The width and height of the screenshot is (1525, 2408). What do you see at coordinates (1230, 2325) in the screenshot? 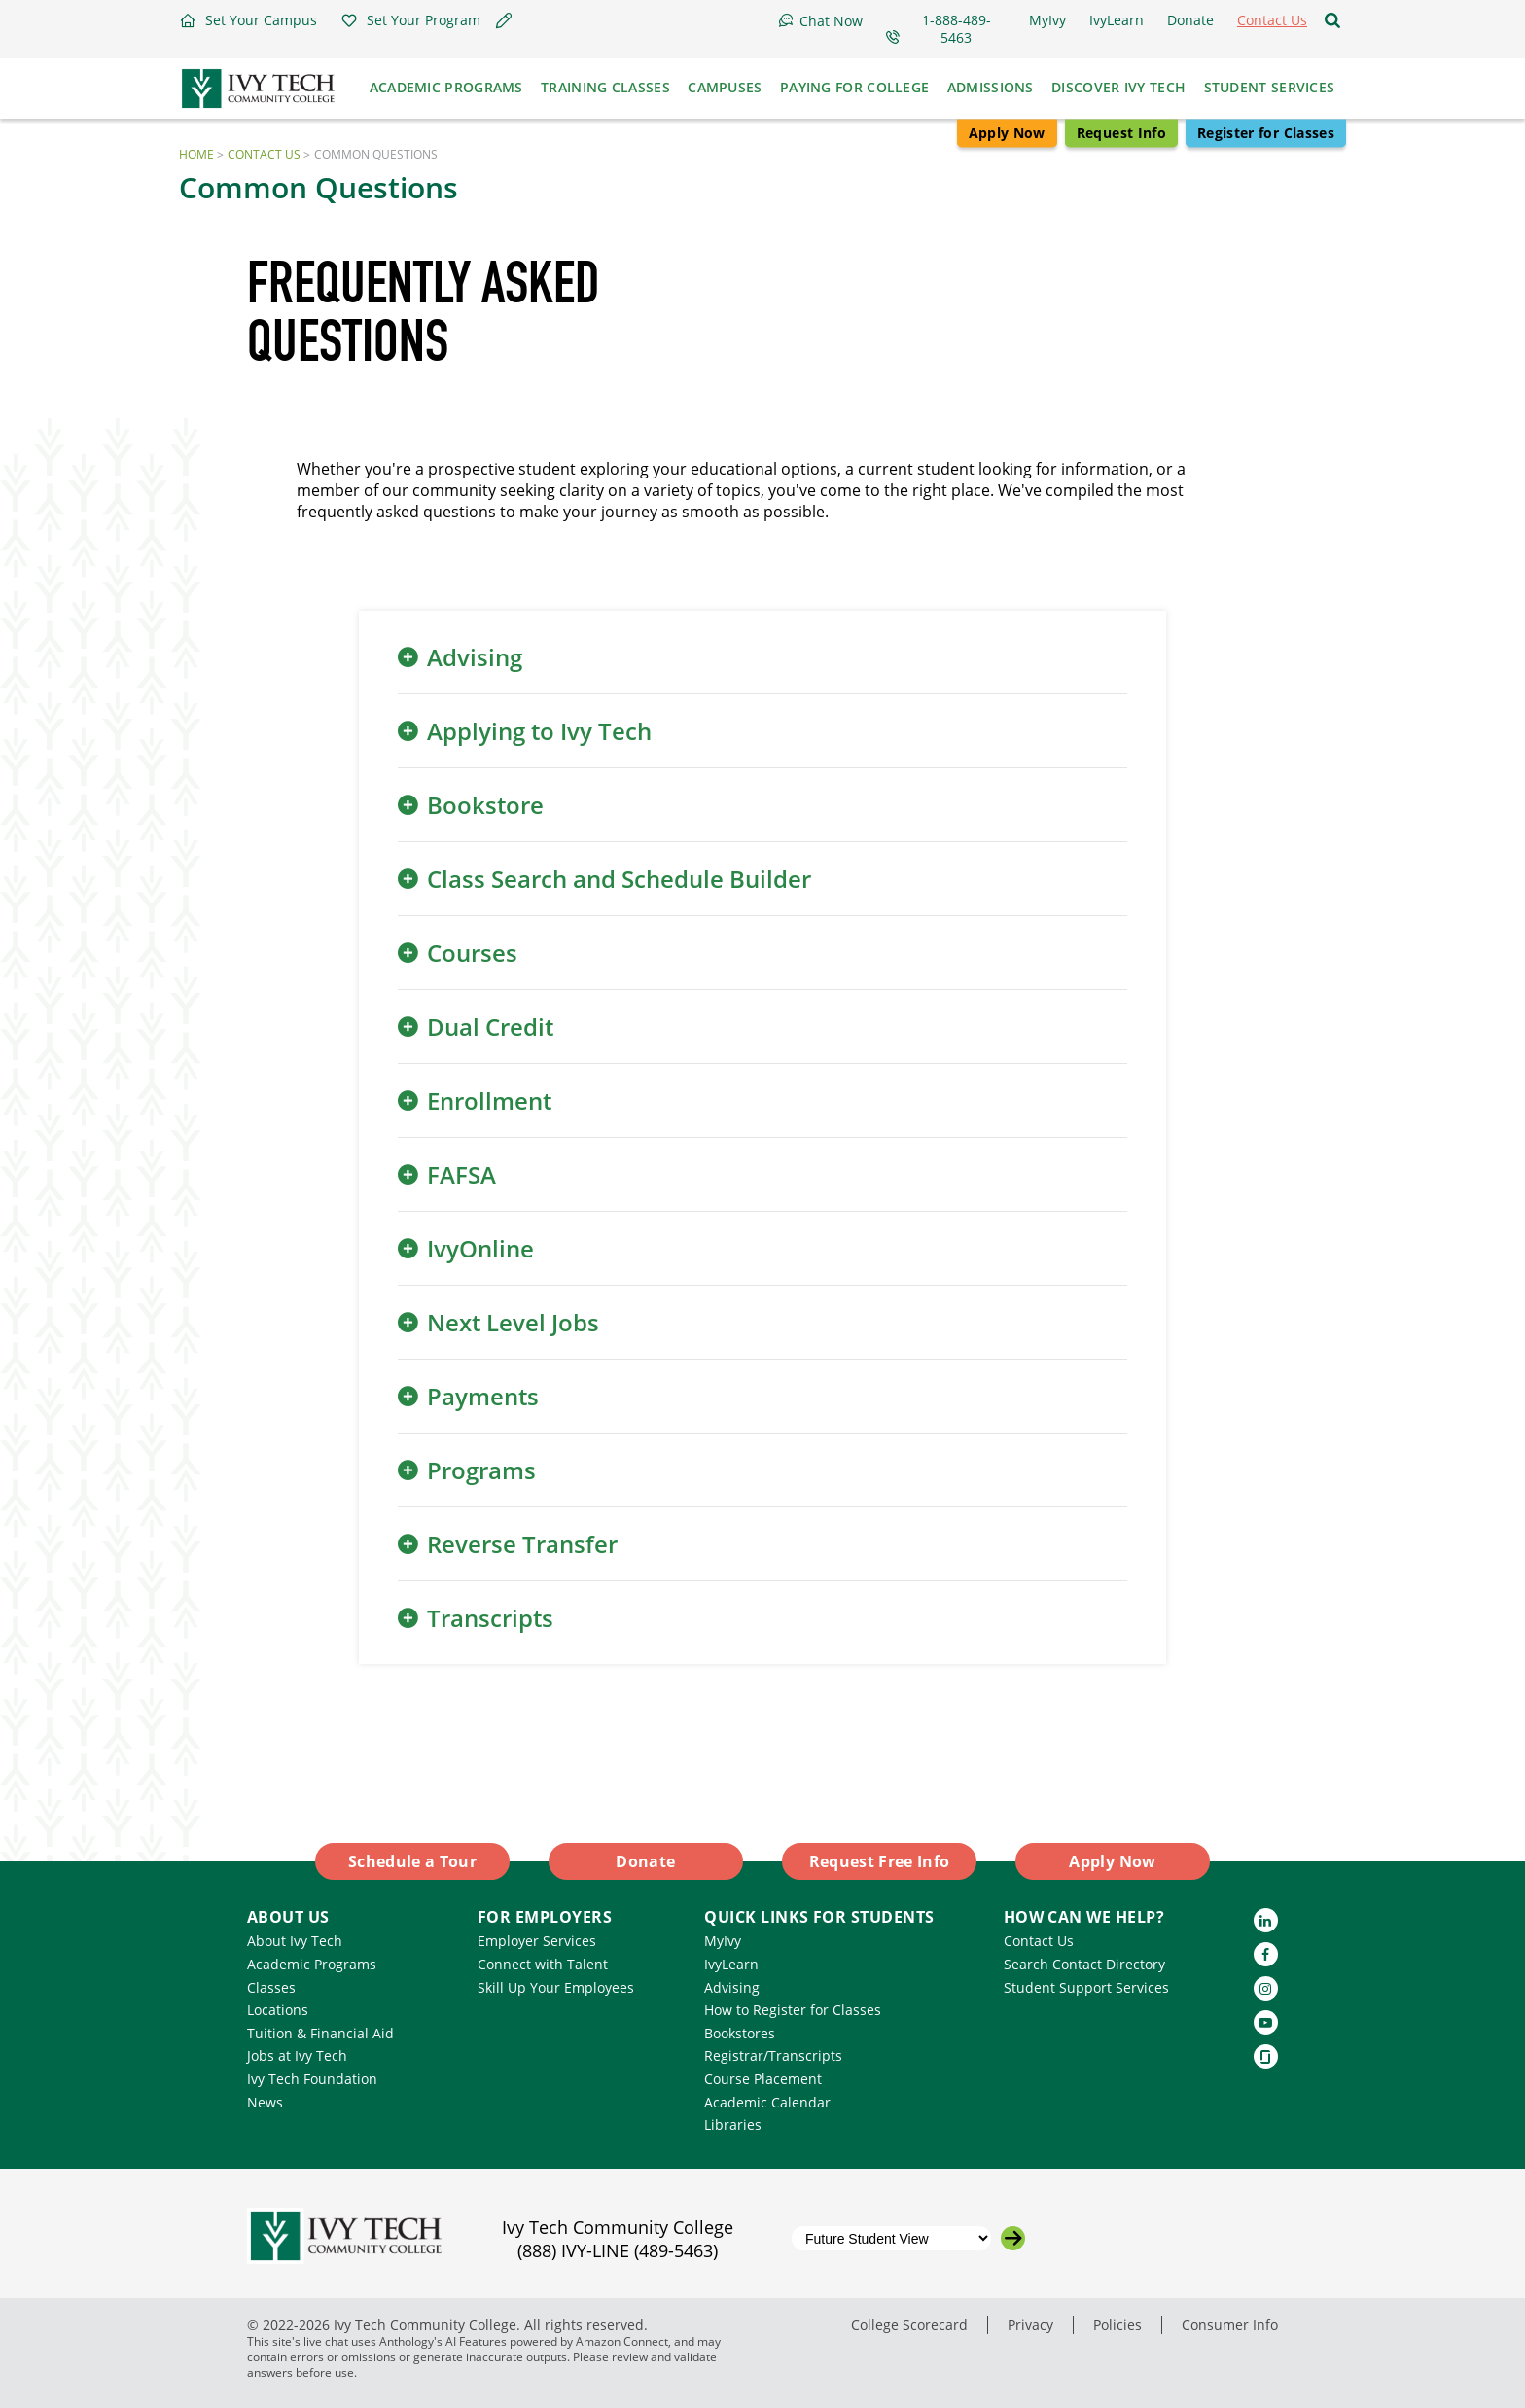
I see `Consumer Info` at bounding box center [1230, 2325].